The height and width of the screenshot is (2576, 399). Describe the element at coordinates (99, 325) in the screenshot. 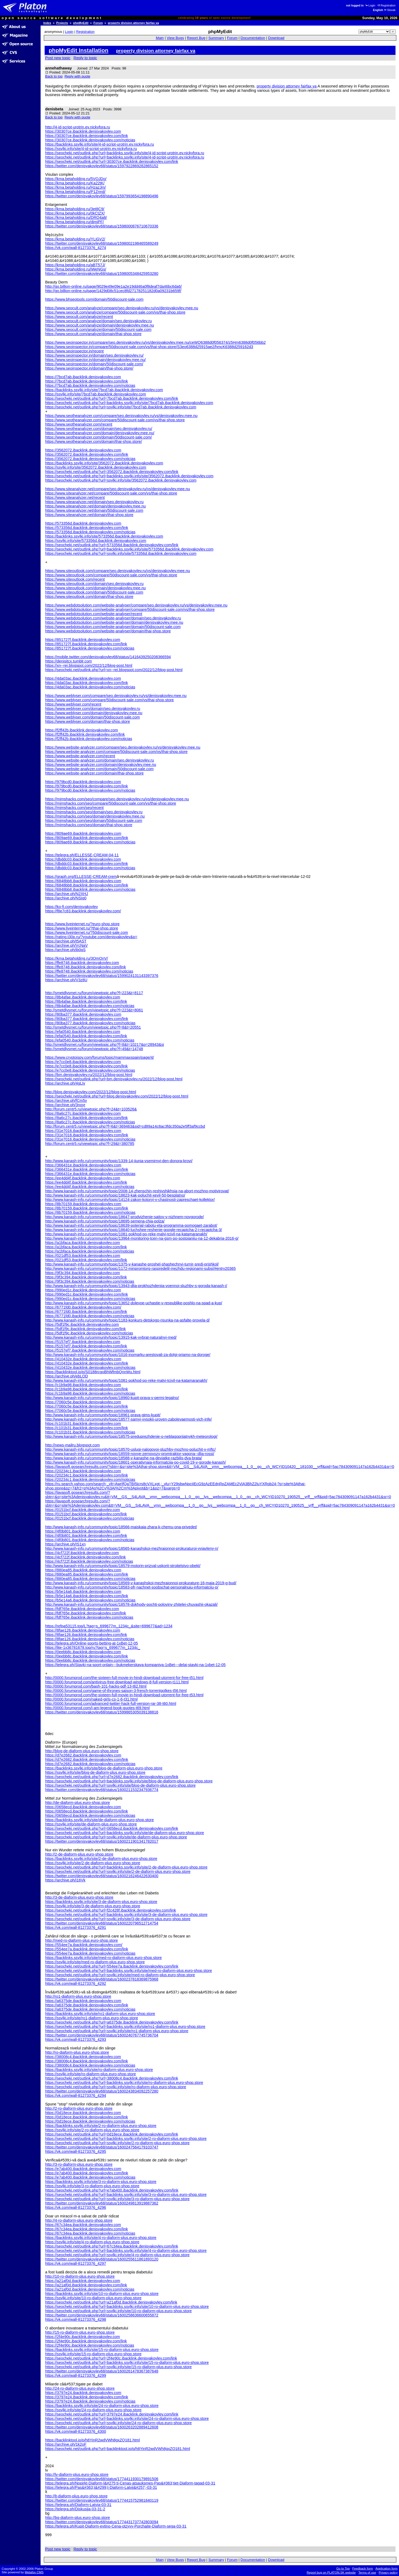

I see `https://www.seocult.com/analyze/domain/denisyakovlev.mee.nu` at that location.